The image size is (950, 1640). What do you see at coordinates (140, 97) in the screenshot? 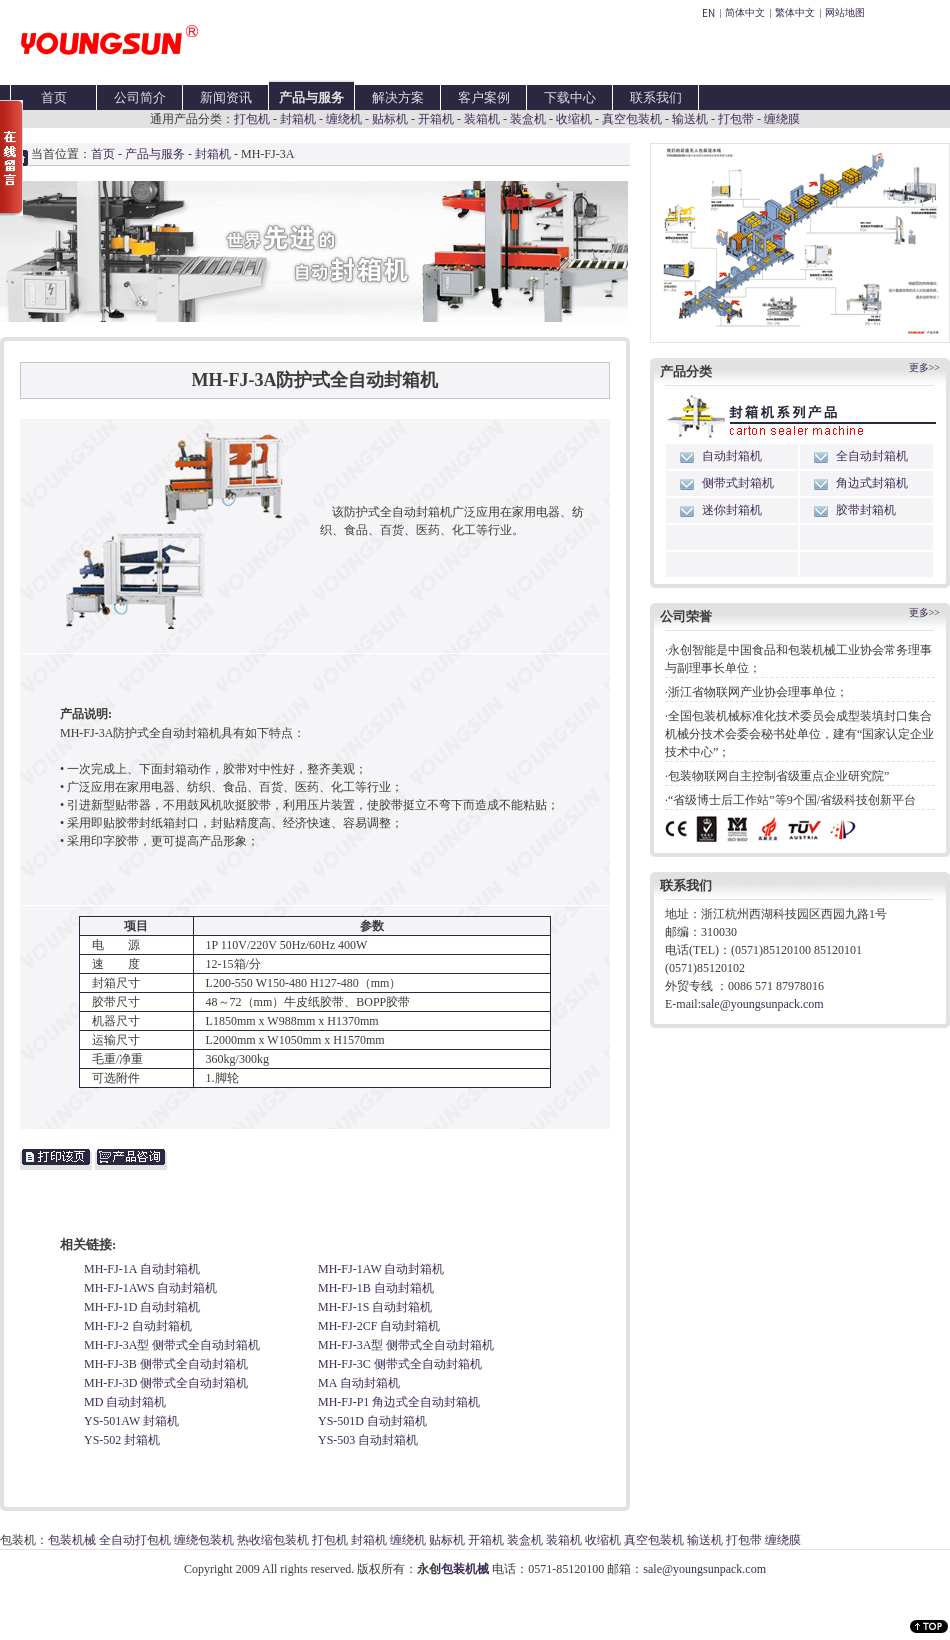
I see `公司简介` at bounding box center [140, 97].